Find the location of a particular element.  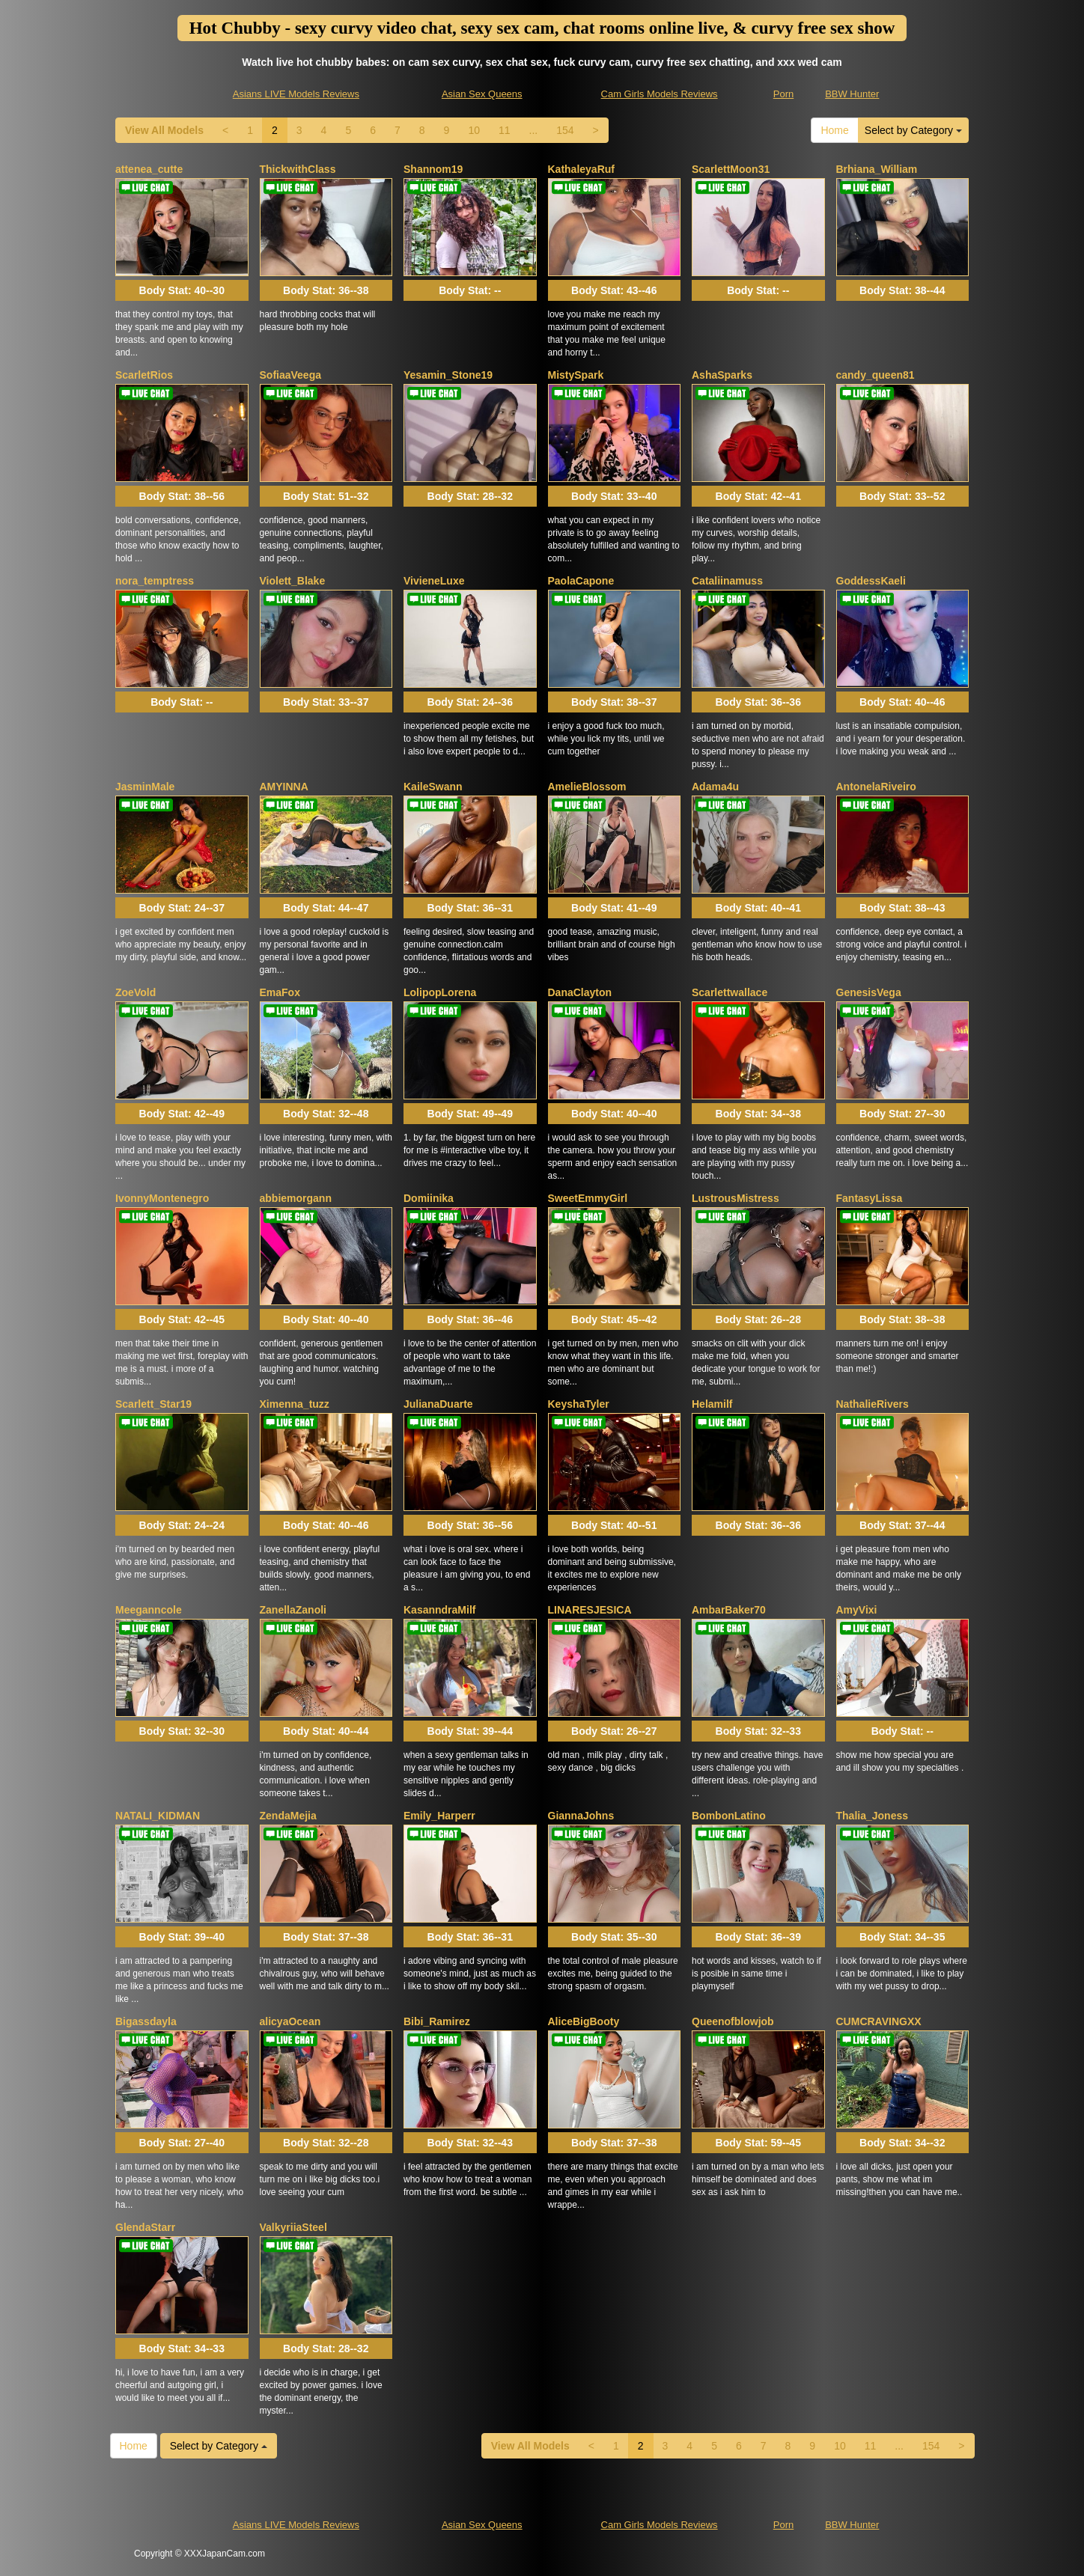

Domiinika is located at coordinates (429, 1198).